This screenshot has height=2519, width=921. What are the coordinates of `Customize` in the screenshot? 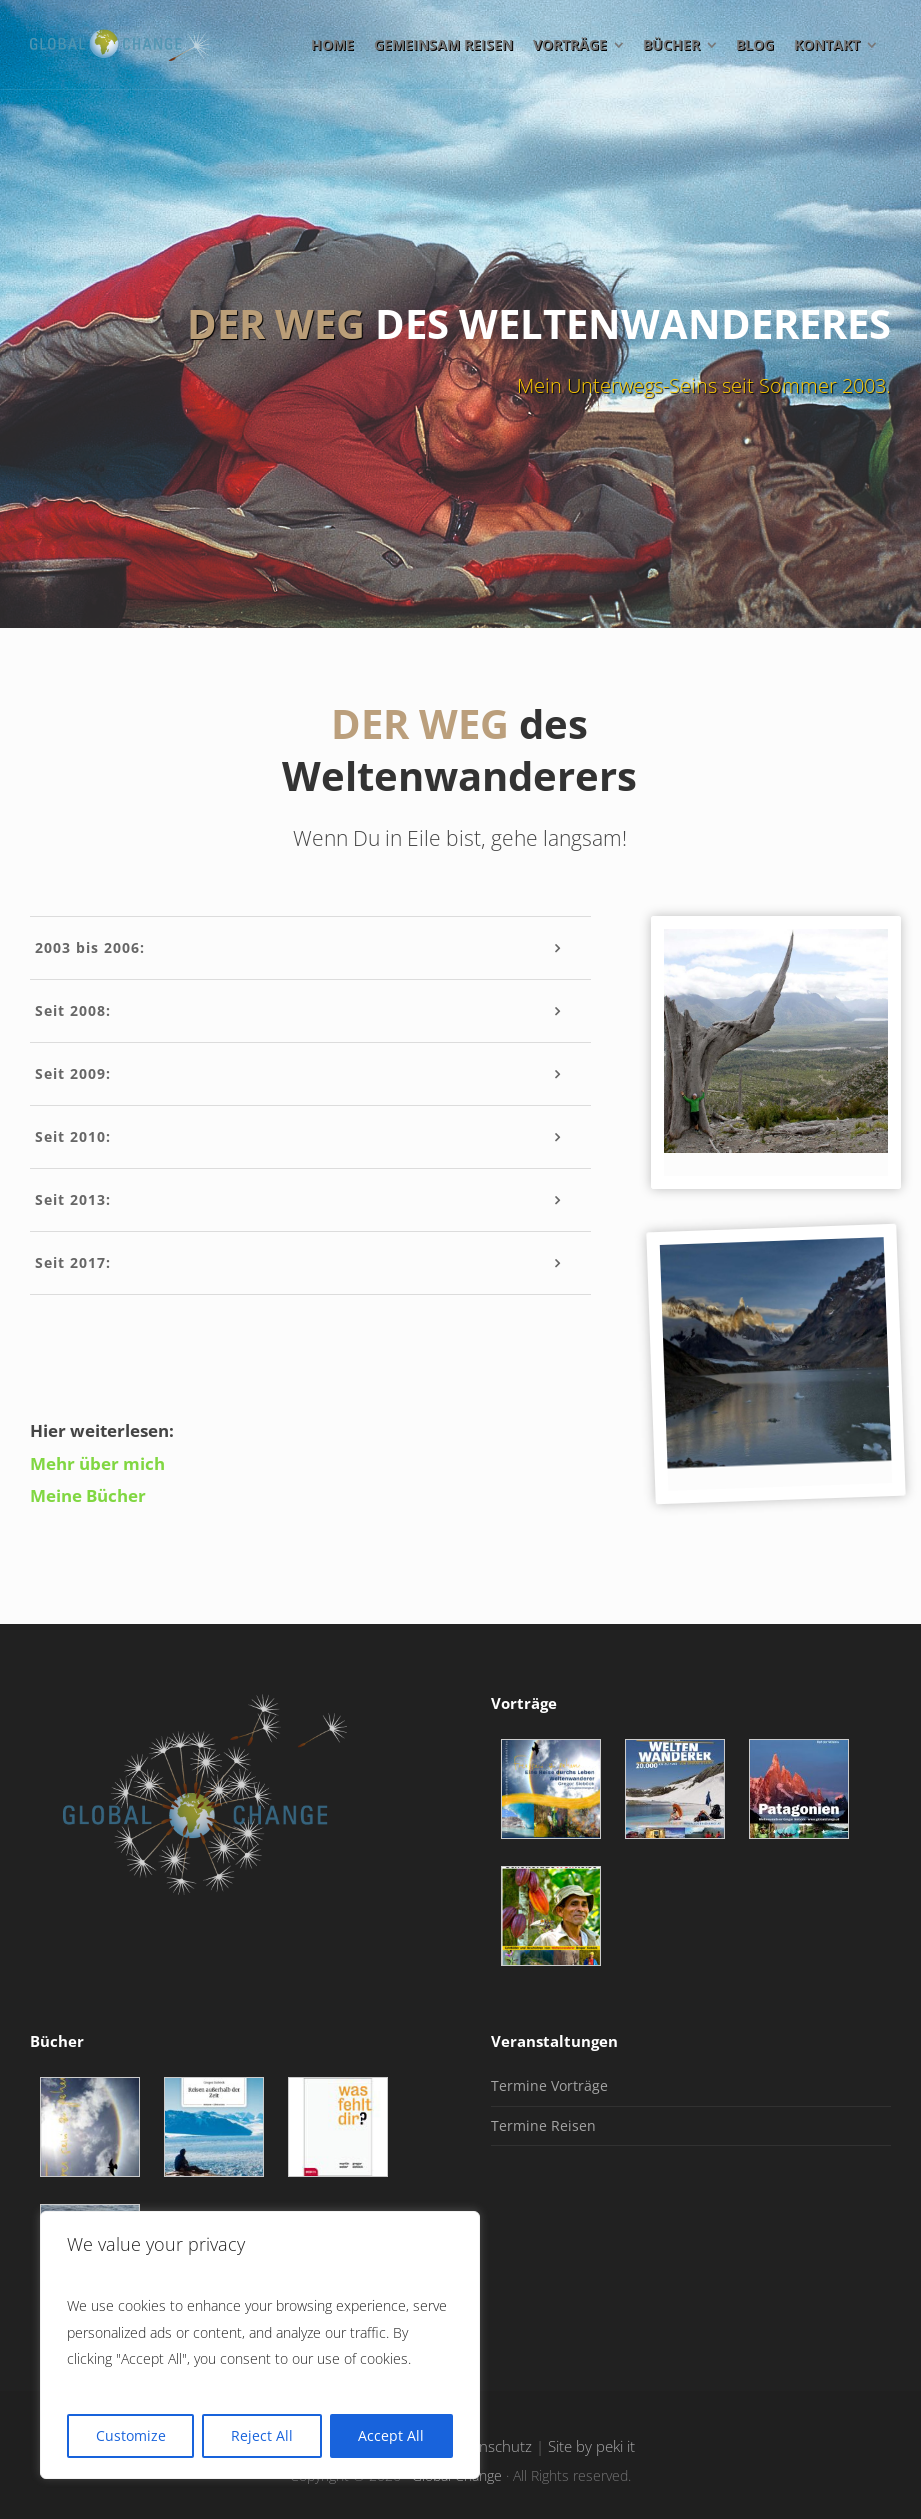 It's located at (131, 2435).